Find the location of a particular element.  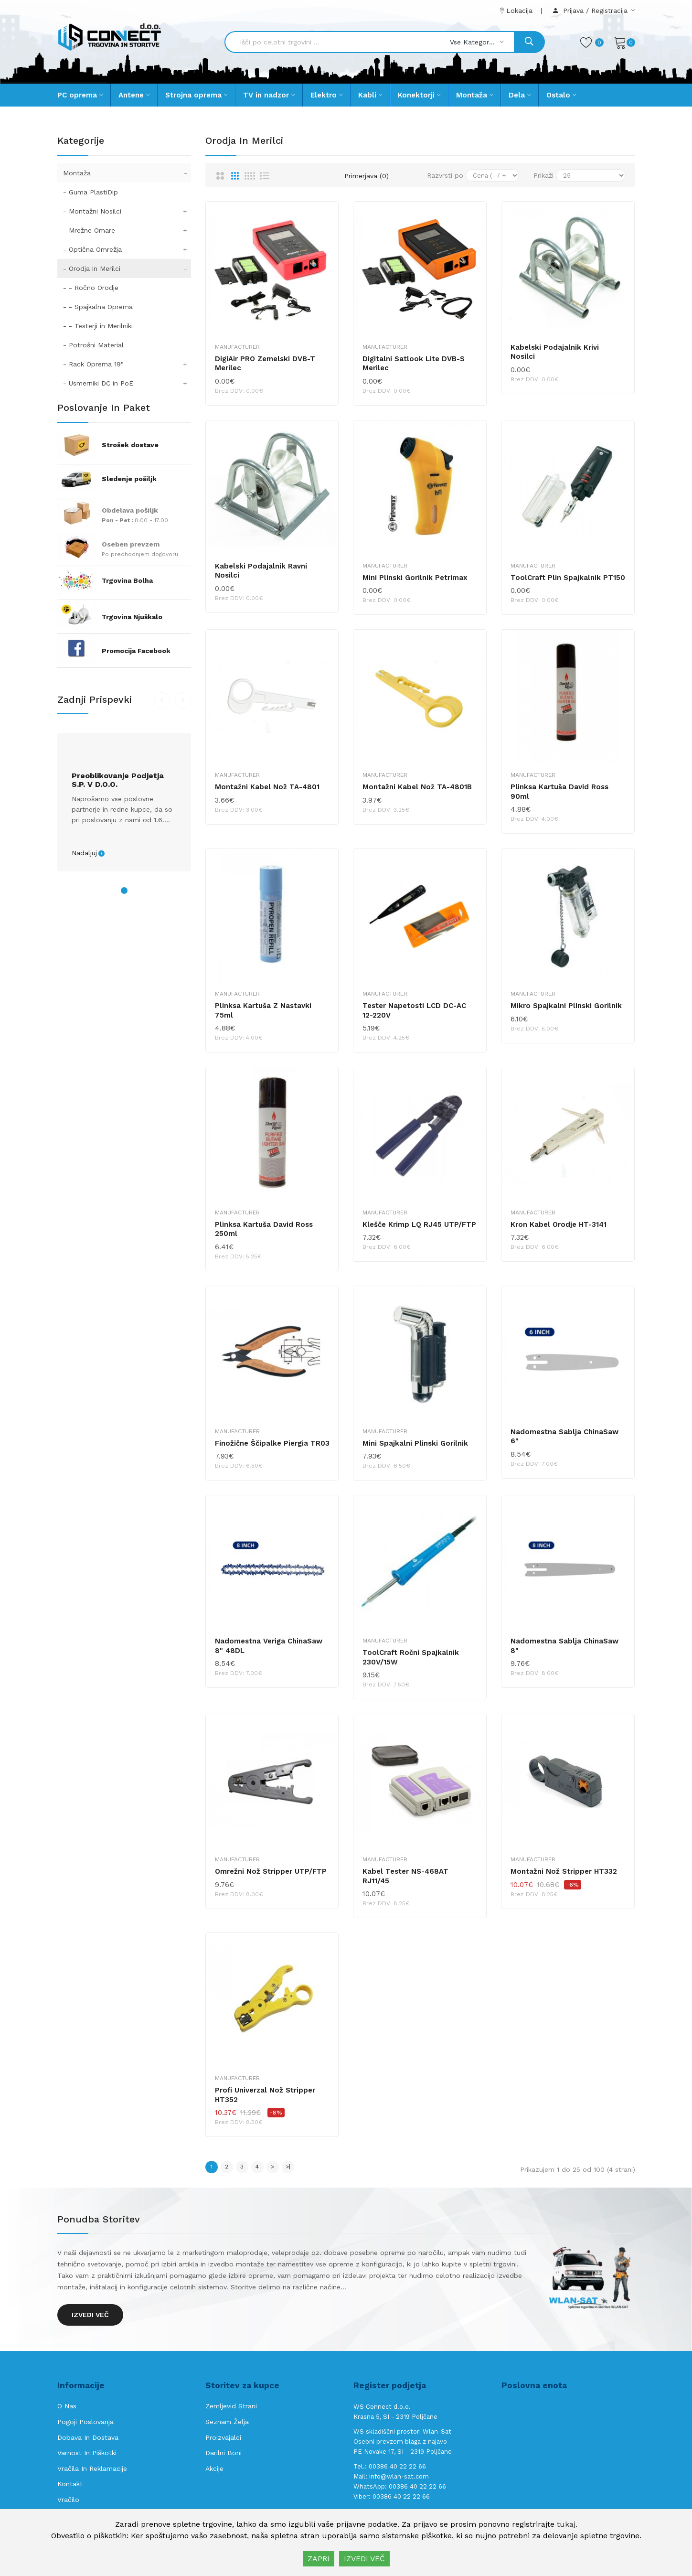

Trgovina Njuškalo is located at coordinates (132, 617).